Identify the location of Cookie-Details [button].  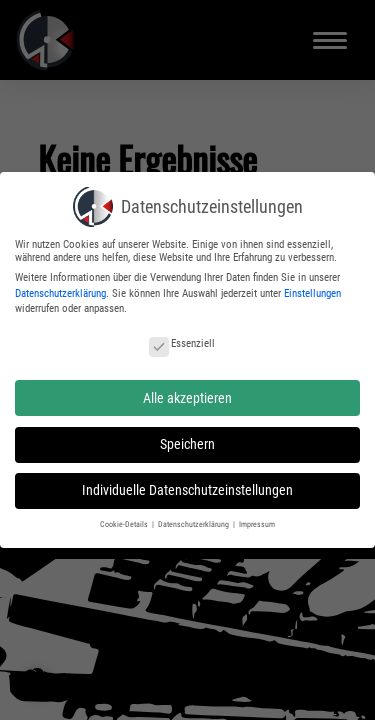
(125, 518).